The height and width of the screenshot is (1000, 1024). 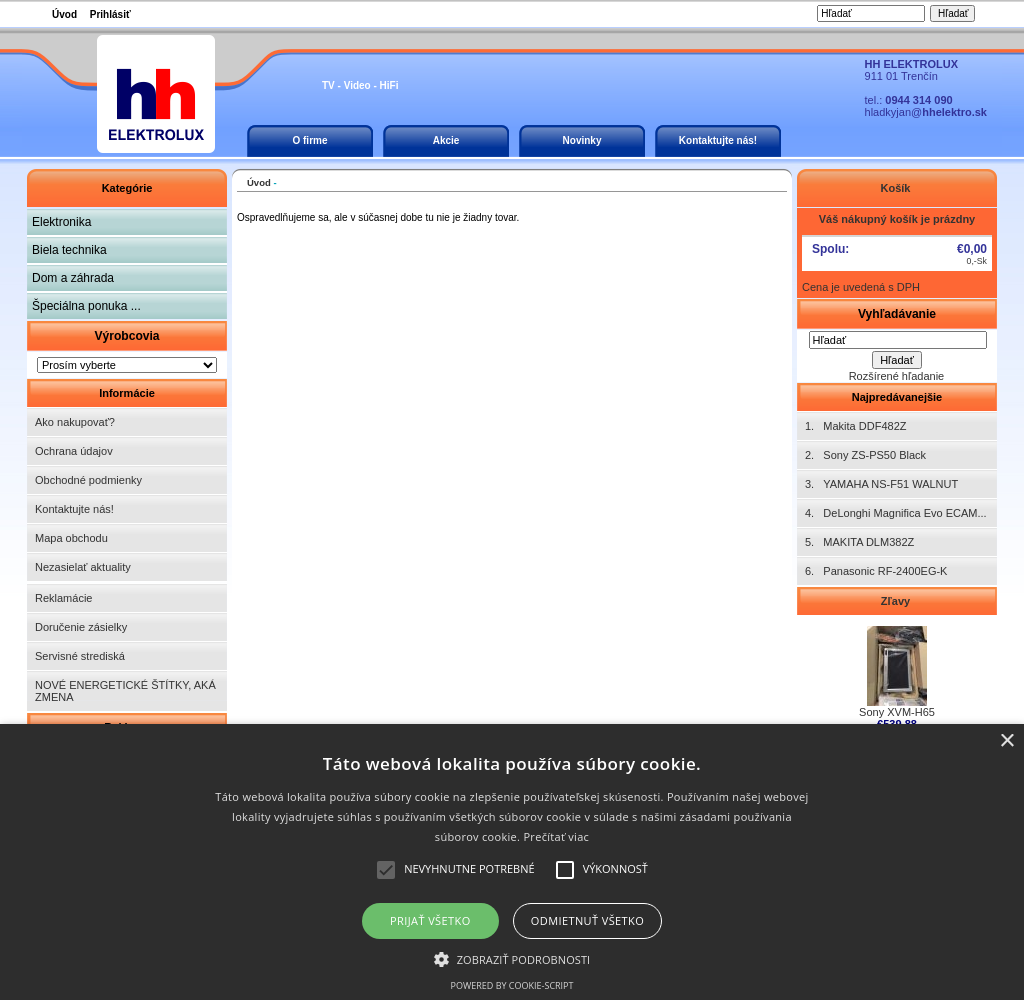 What do you see at coordinates (897, 601) in the screenshot?
I see `Zľavy` at bounding box center [897, 601].